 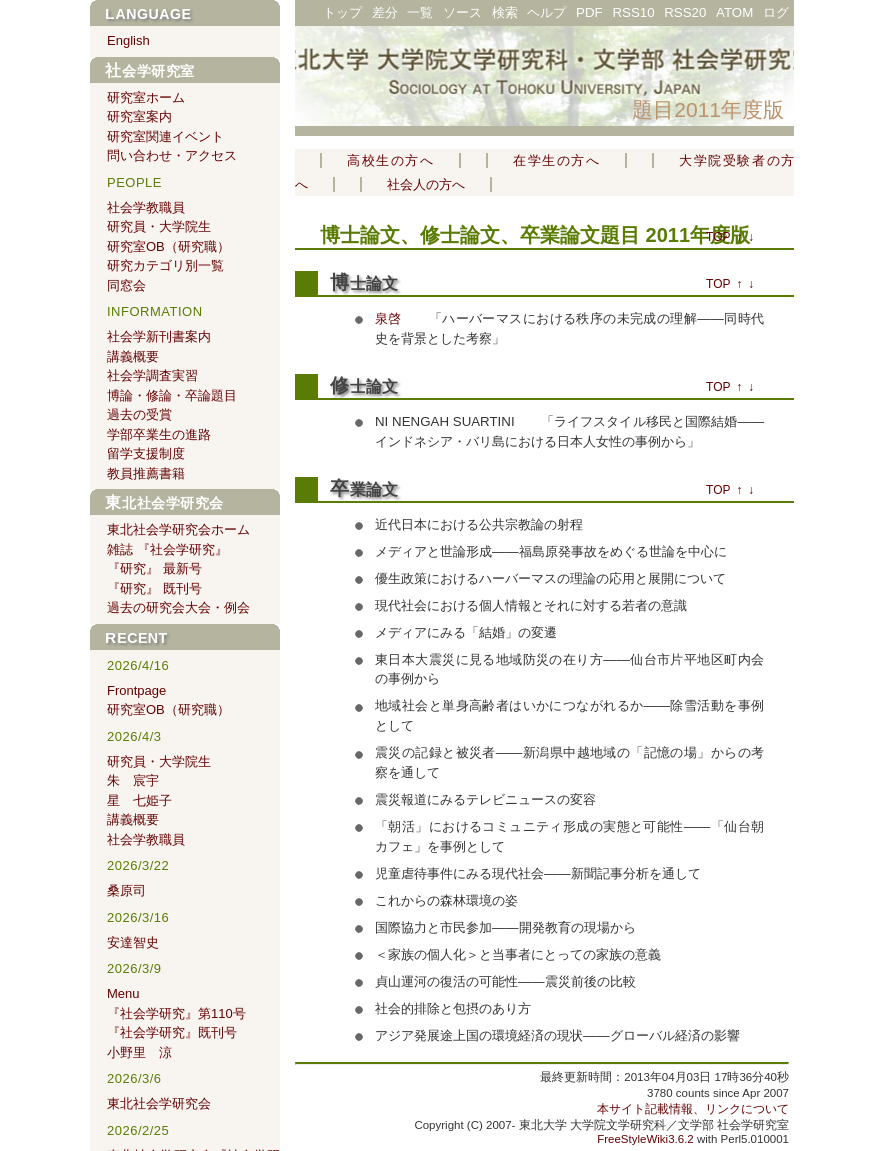 What do you see at coordinates (546, 12) in the screenshot?
I see `ヘルプ` at bounding box center [546, 12].